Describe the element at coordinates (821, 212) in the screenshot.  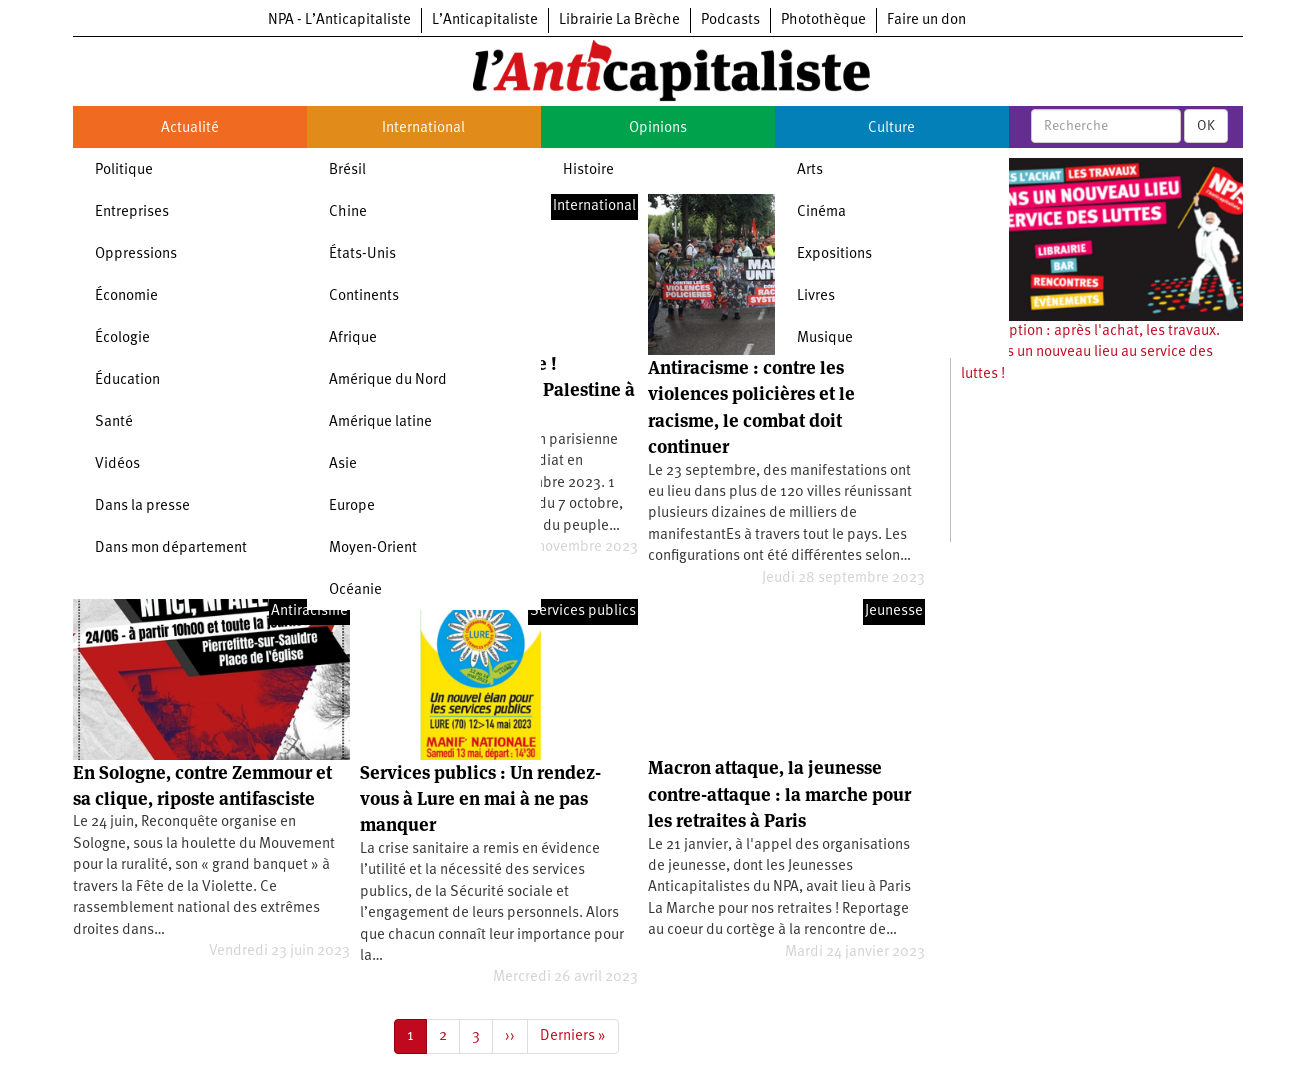
I see `Cinéma` at that location.